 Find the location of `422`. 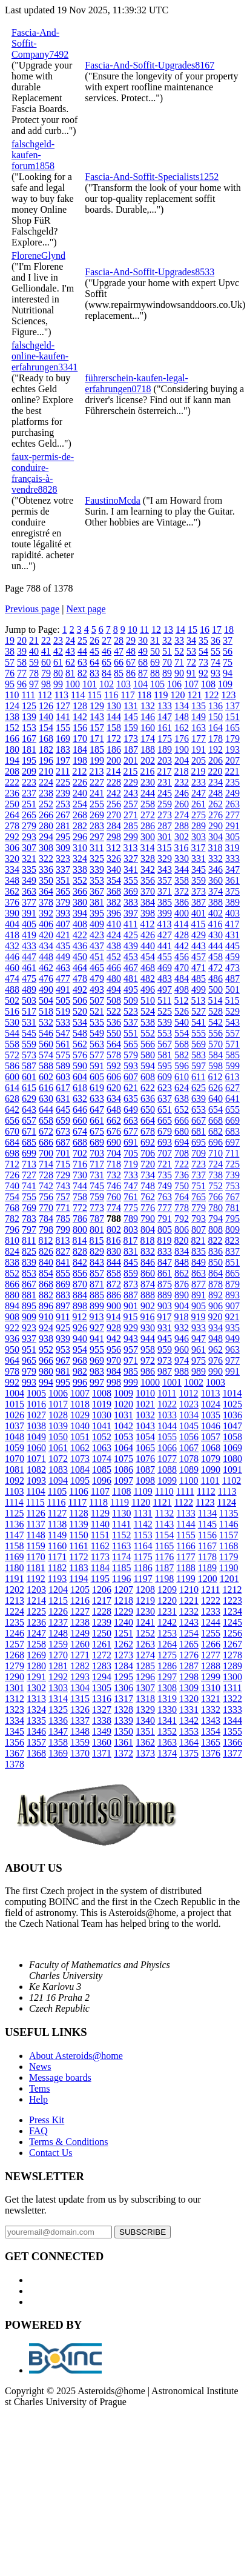

422 is located at coordinates (80, 935).